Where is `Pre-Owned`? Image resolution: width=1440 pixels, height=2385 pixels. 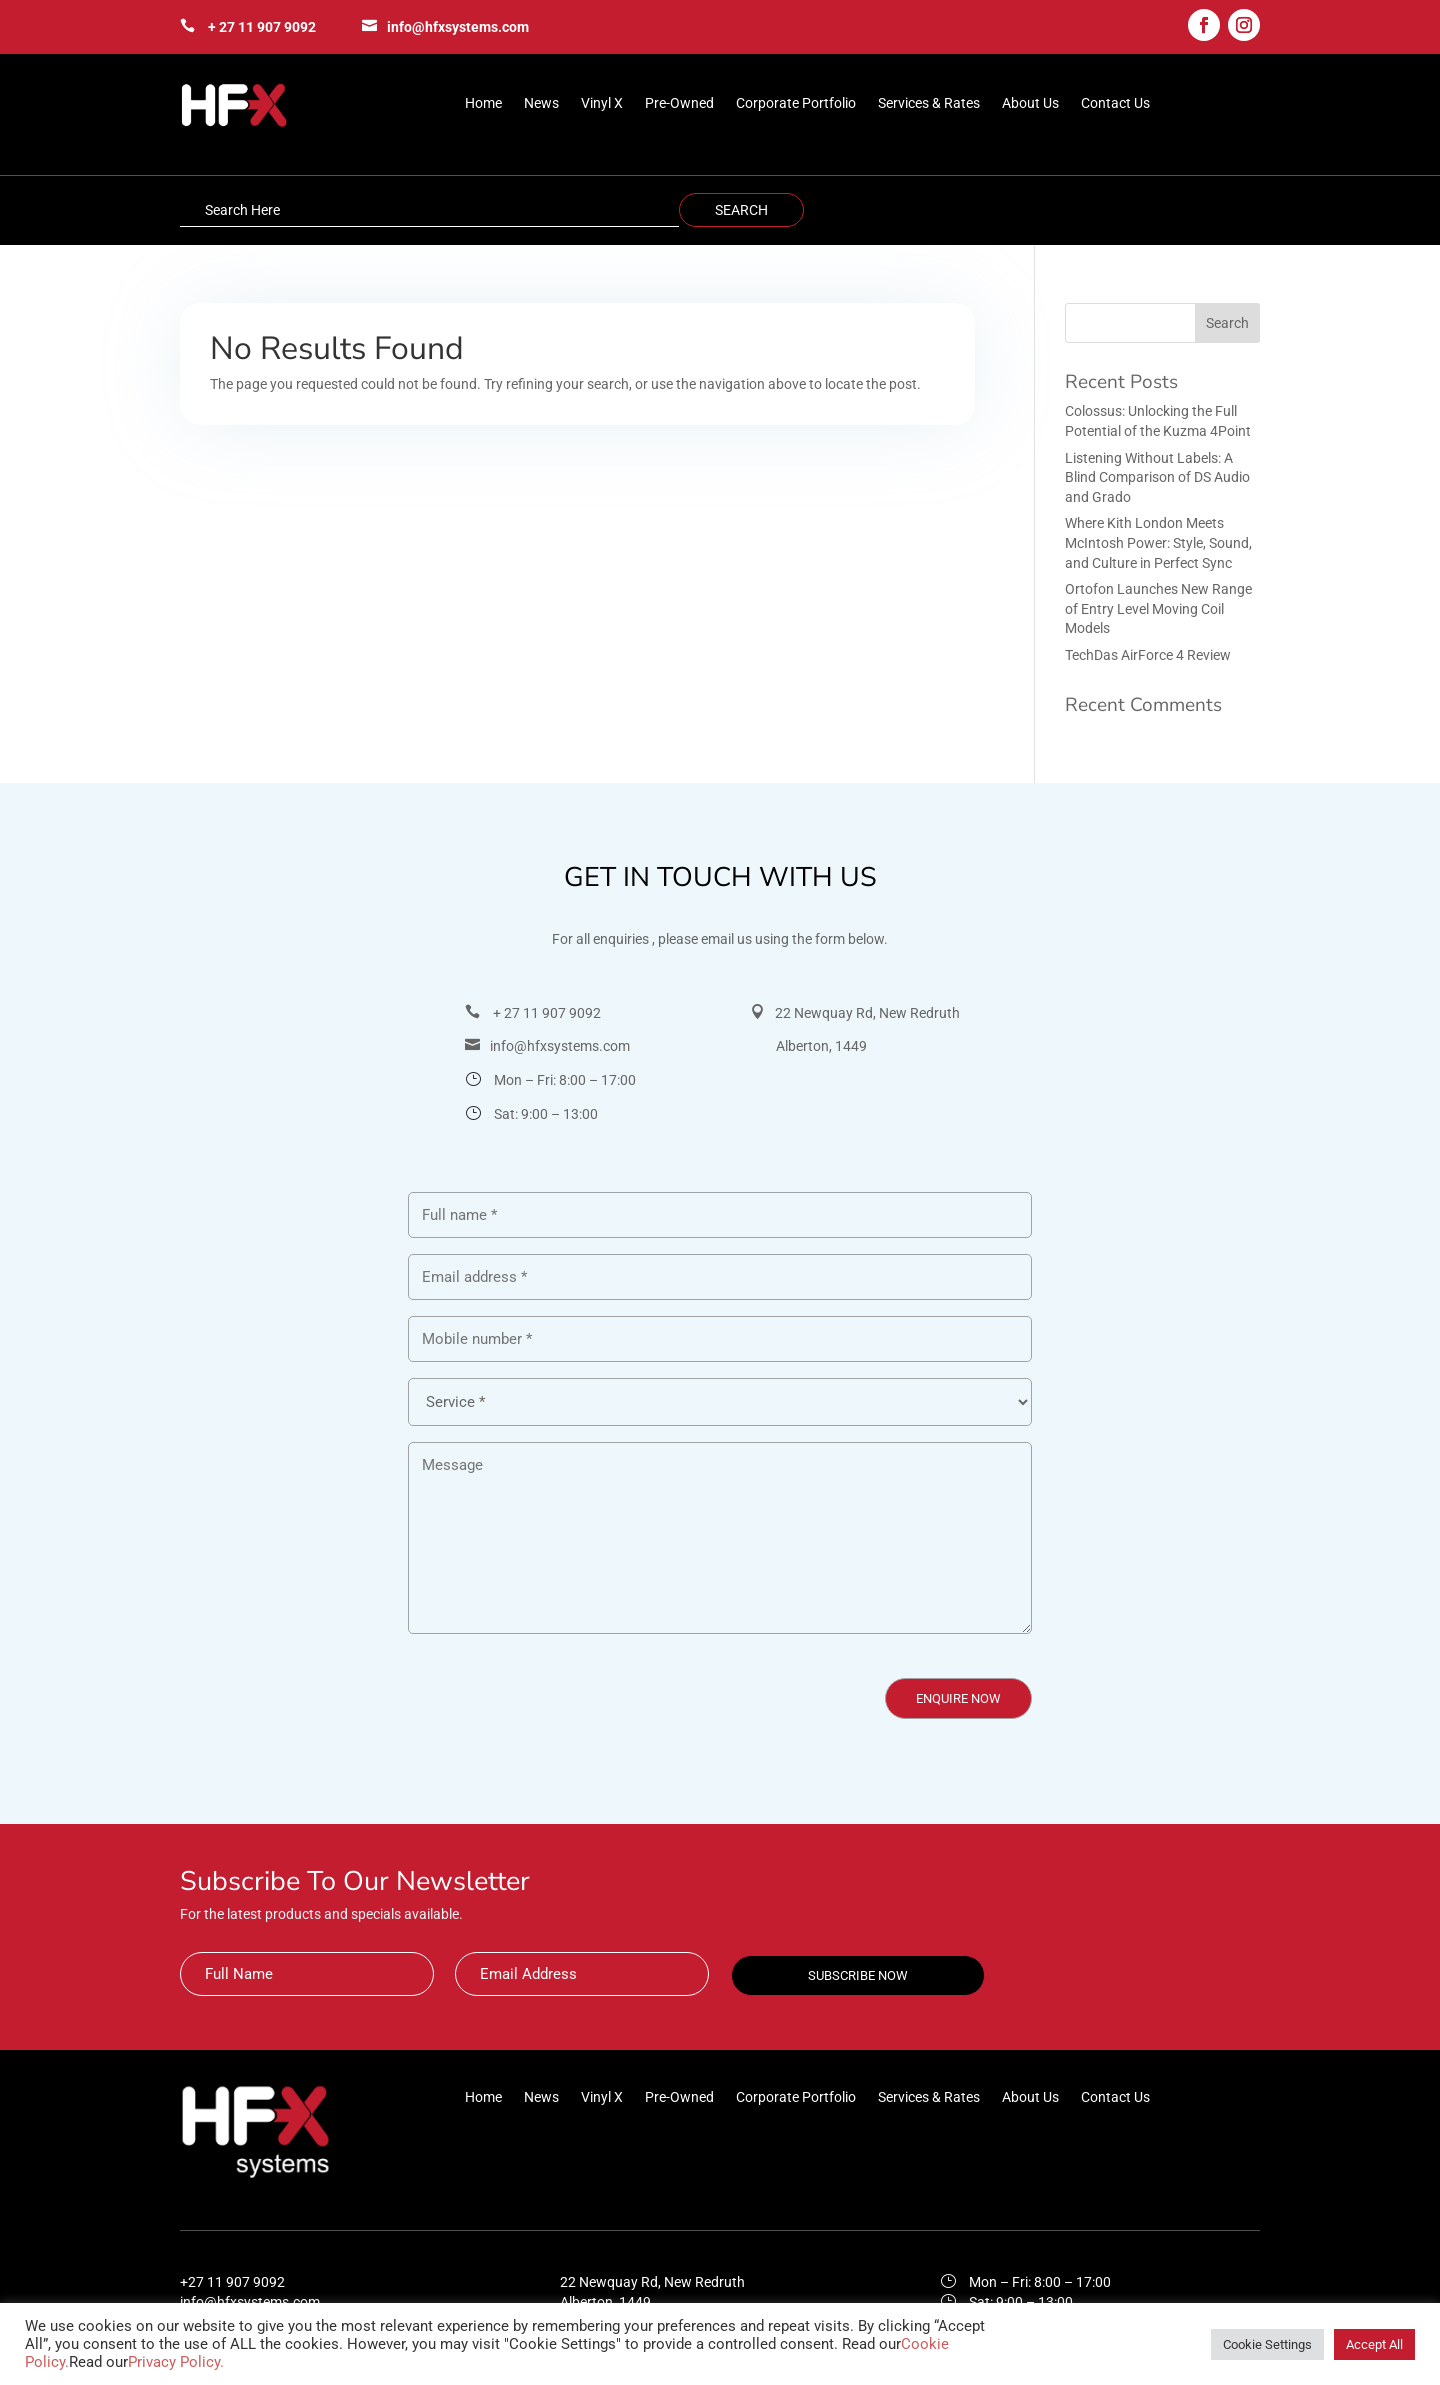
Pre-Owned is located at coordinates (679, 103).